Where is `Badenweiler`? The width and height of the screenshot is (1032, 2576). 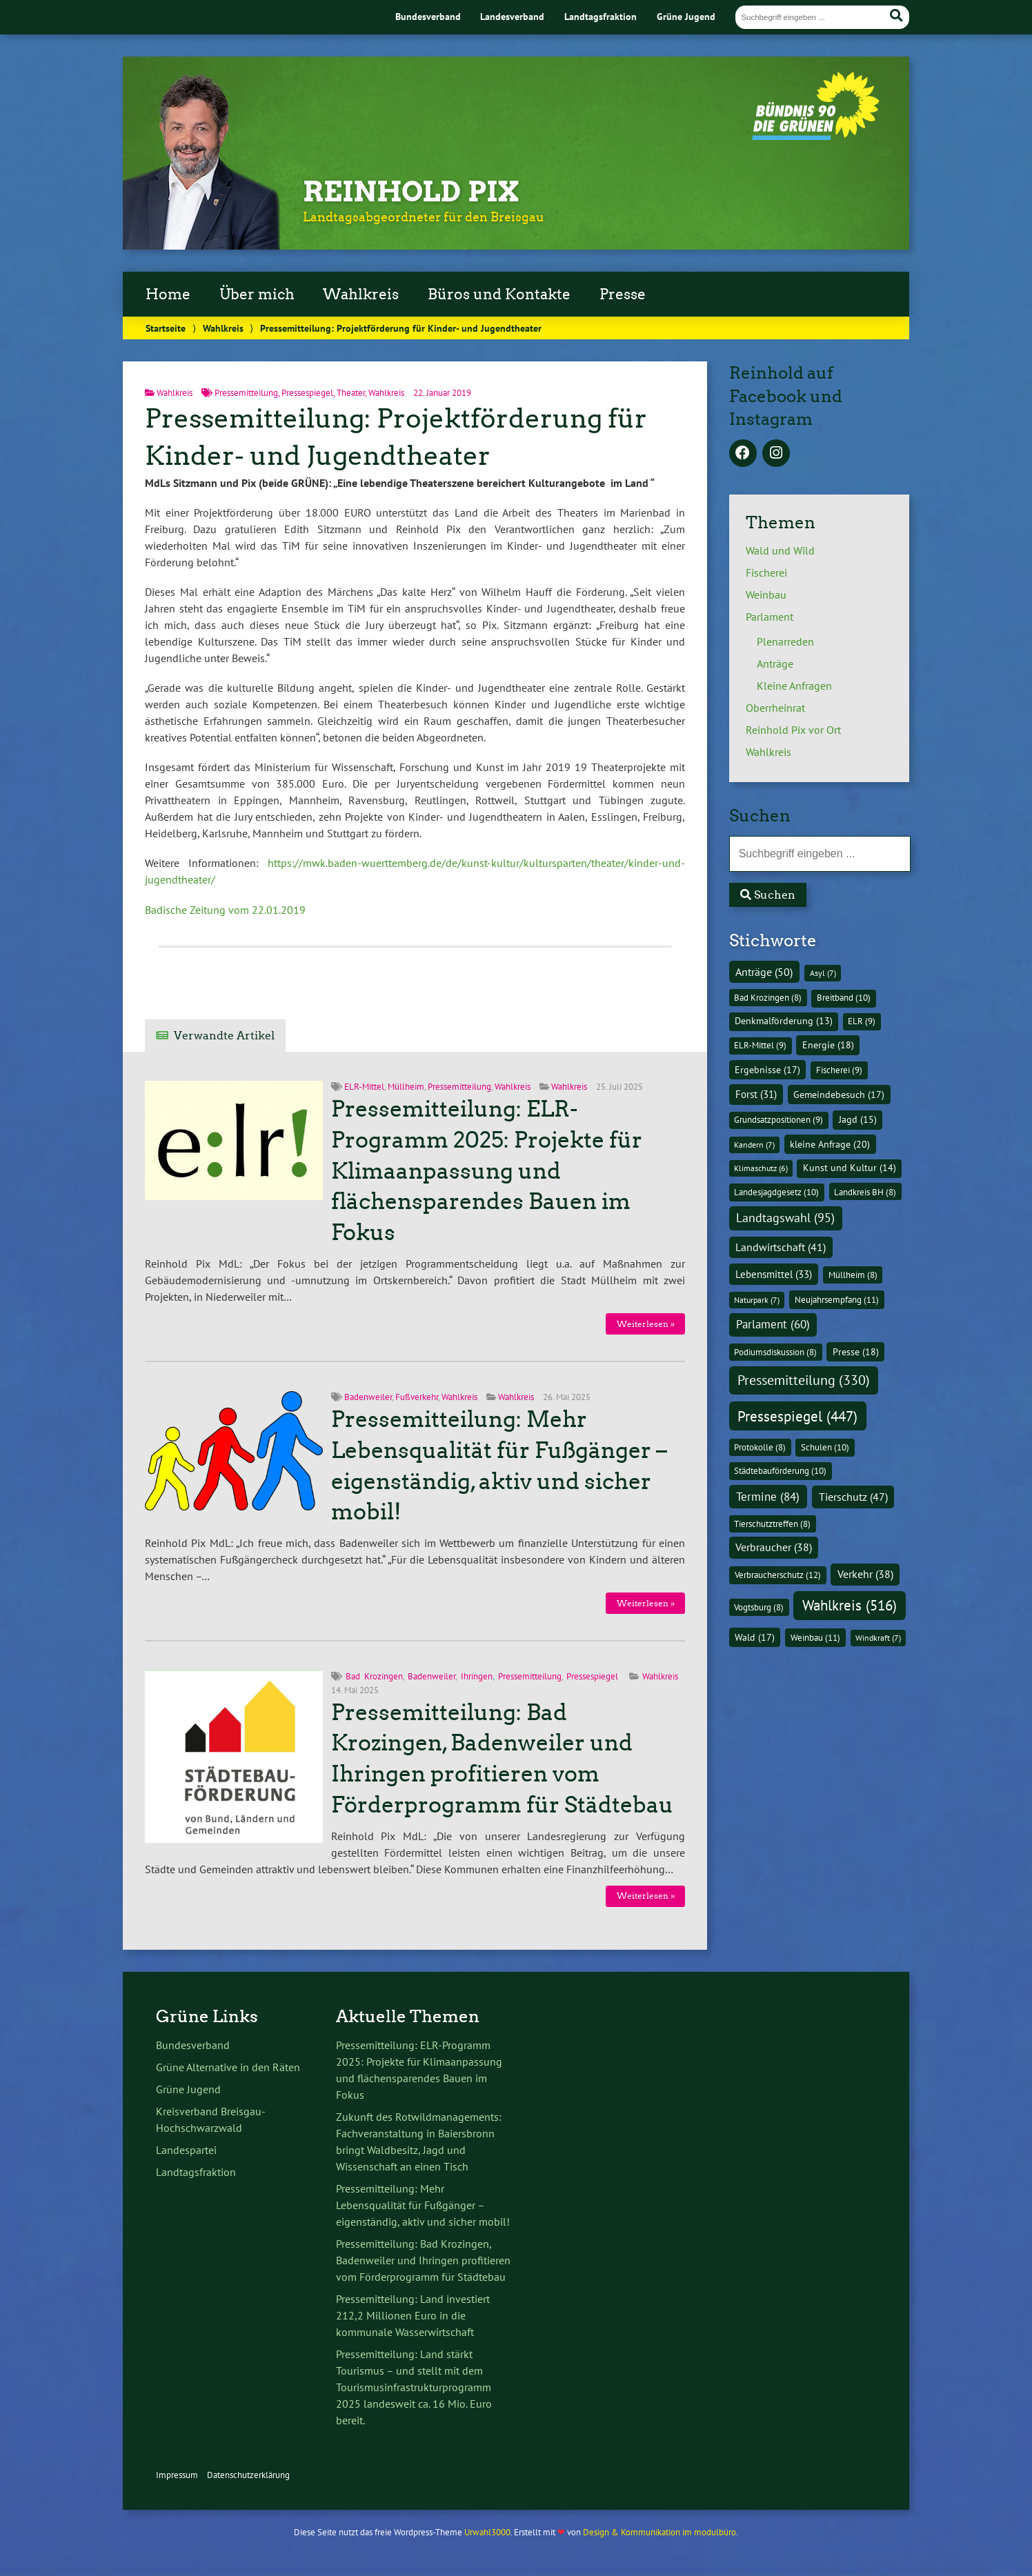
Badenweiler is located at coordinates (368, 1397).